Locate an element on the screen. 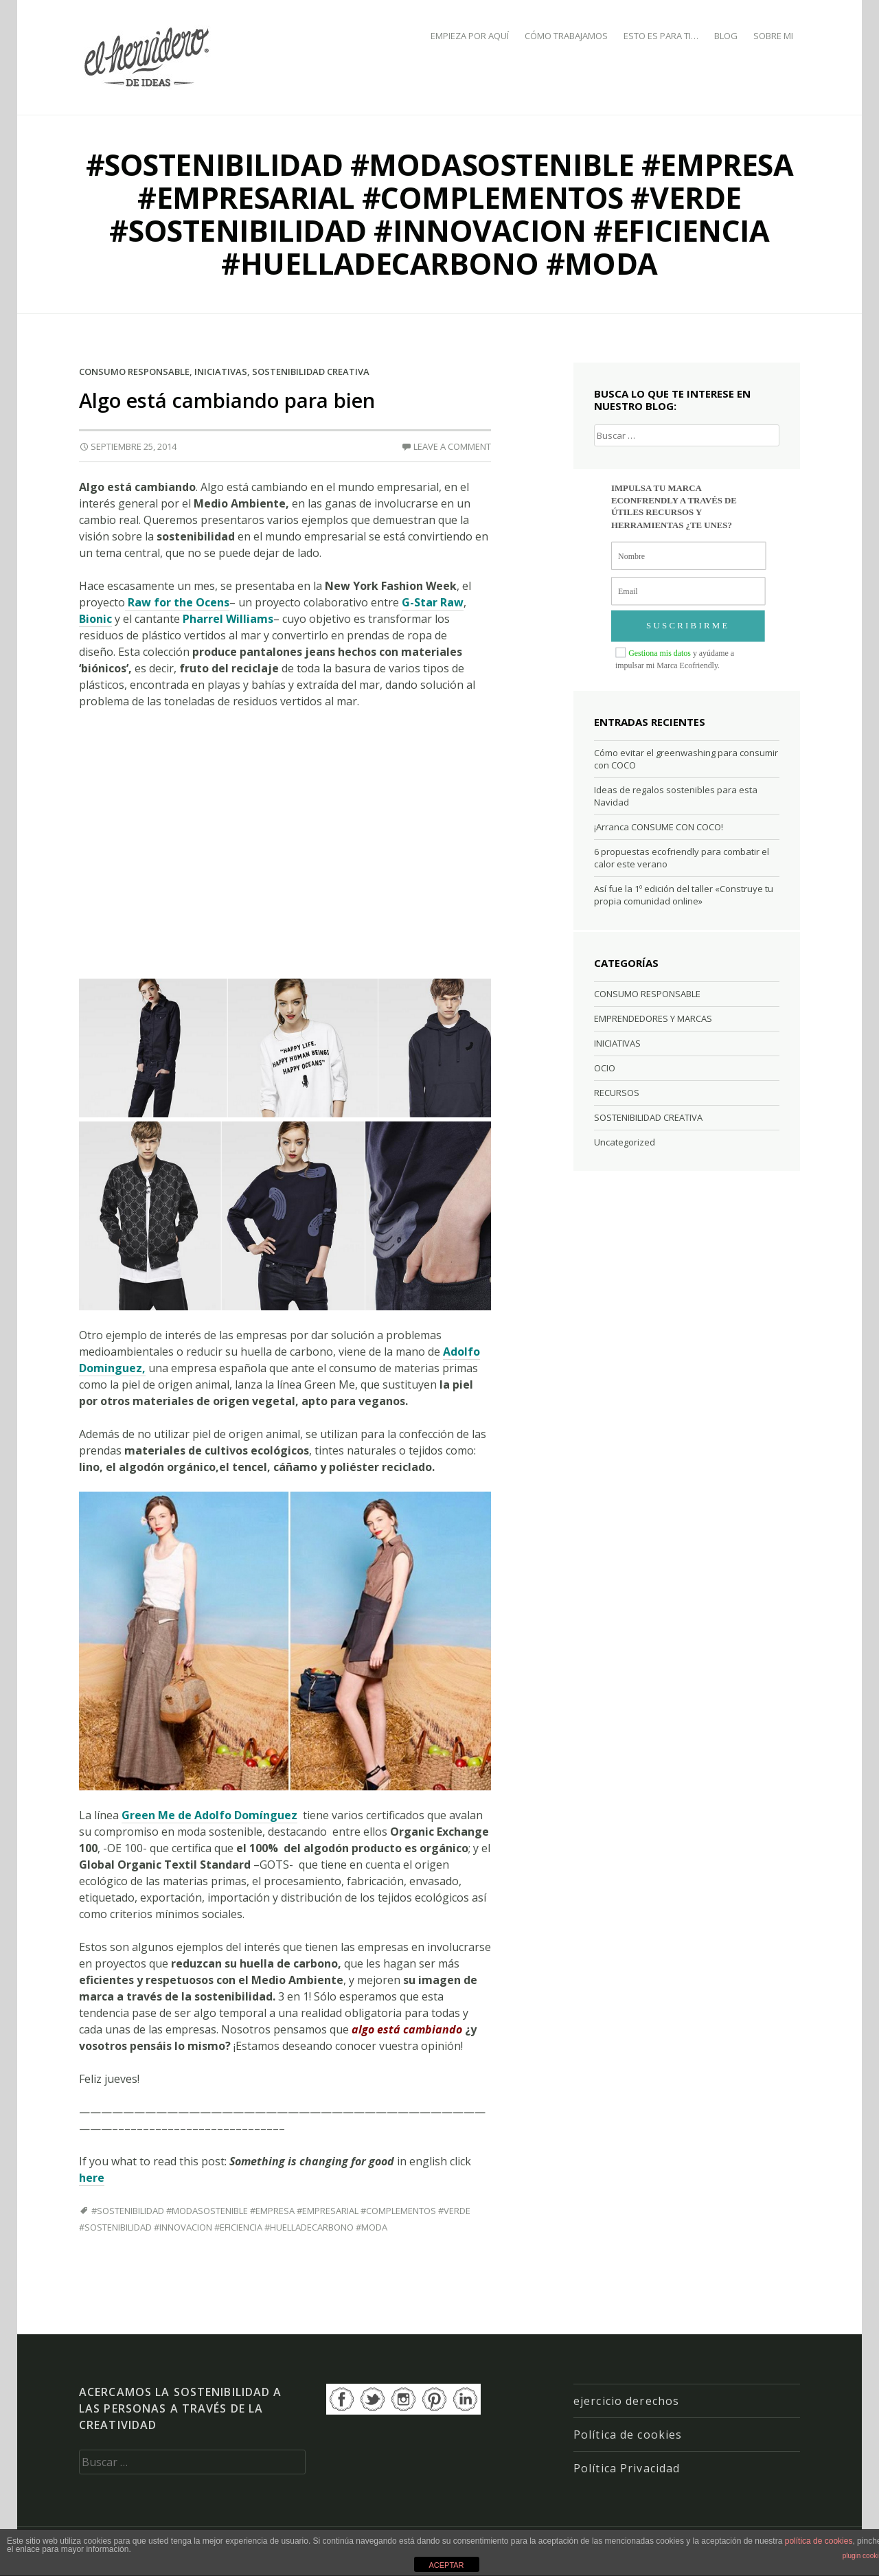  ejercicio derechos is located at coordinates (626, 2400).